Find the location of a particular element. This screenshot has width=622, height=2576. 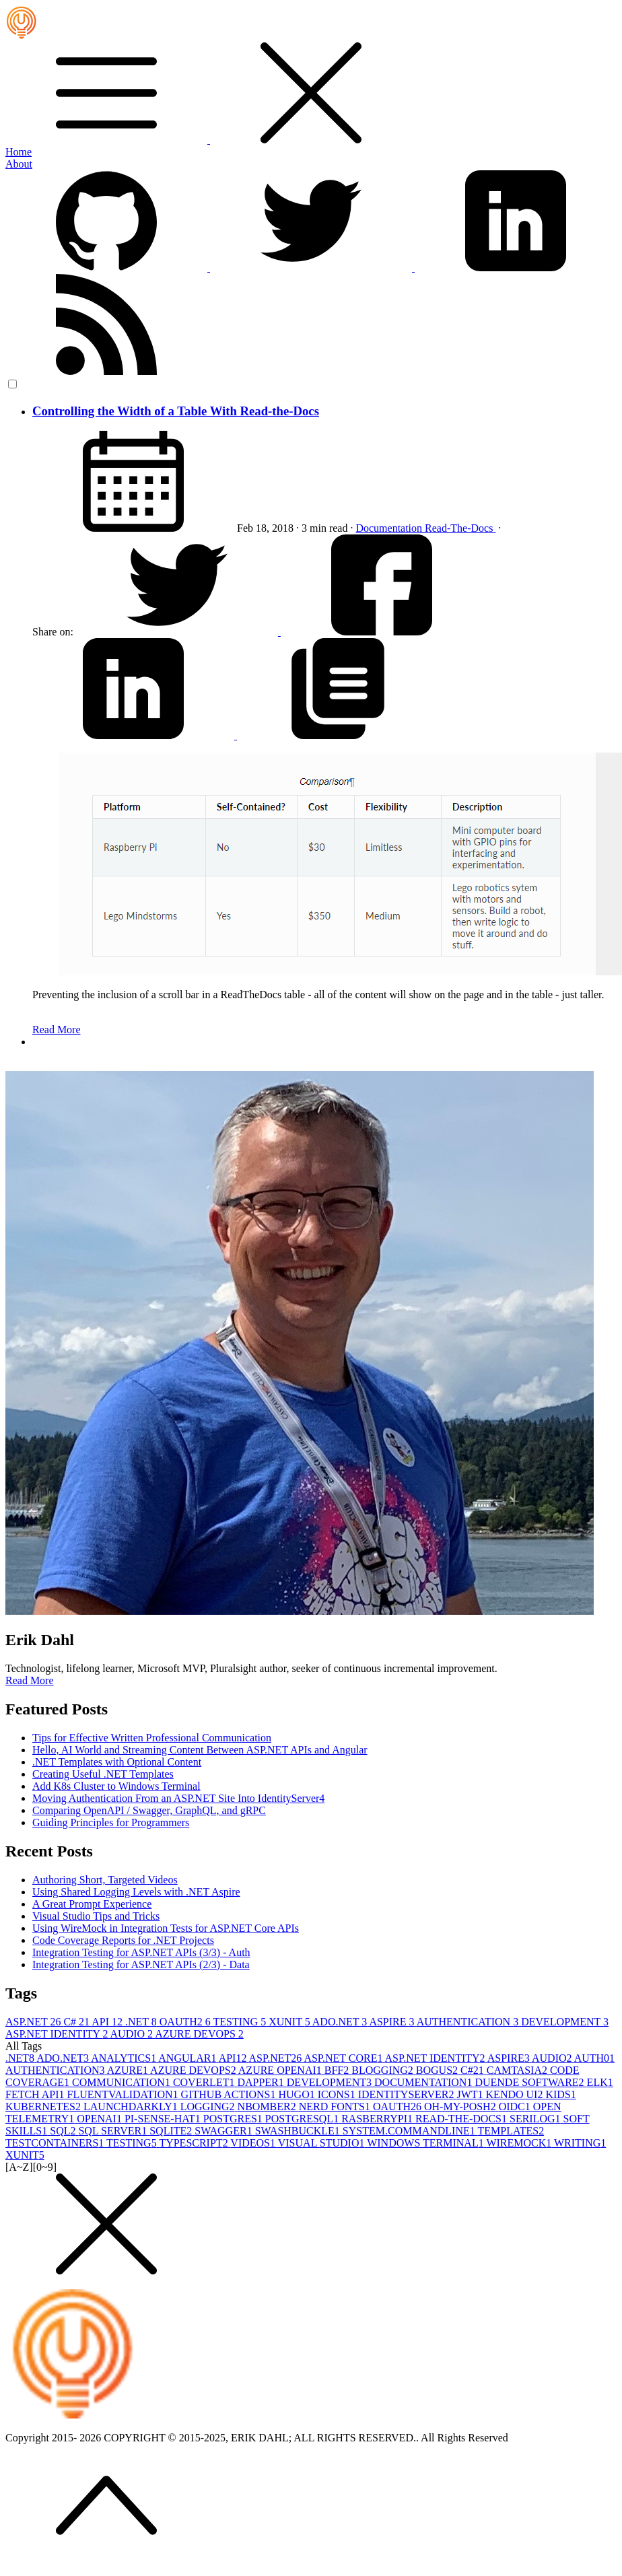

FLUENTVALIDATION is located at coordinates (124, 2094).